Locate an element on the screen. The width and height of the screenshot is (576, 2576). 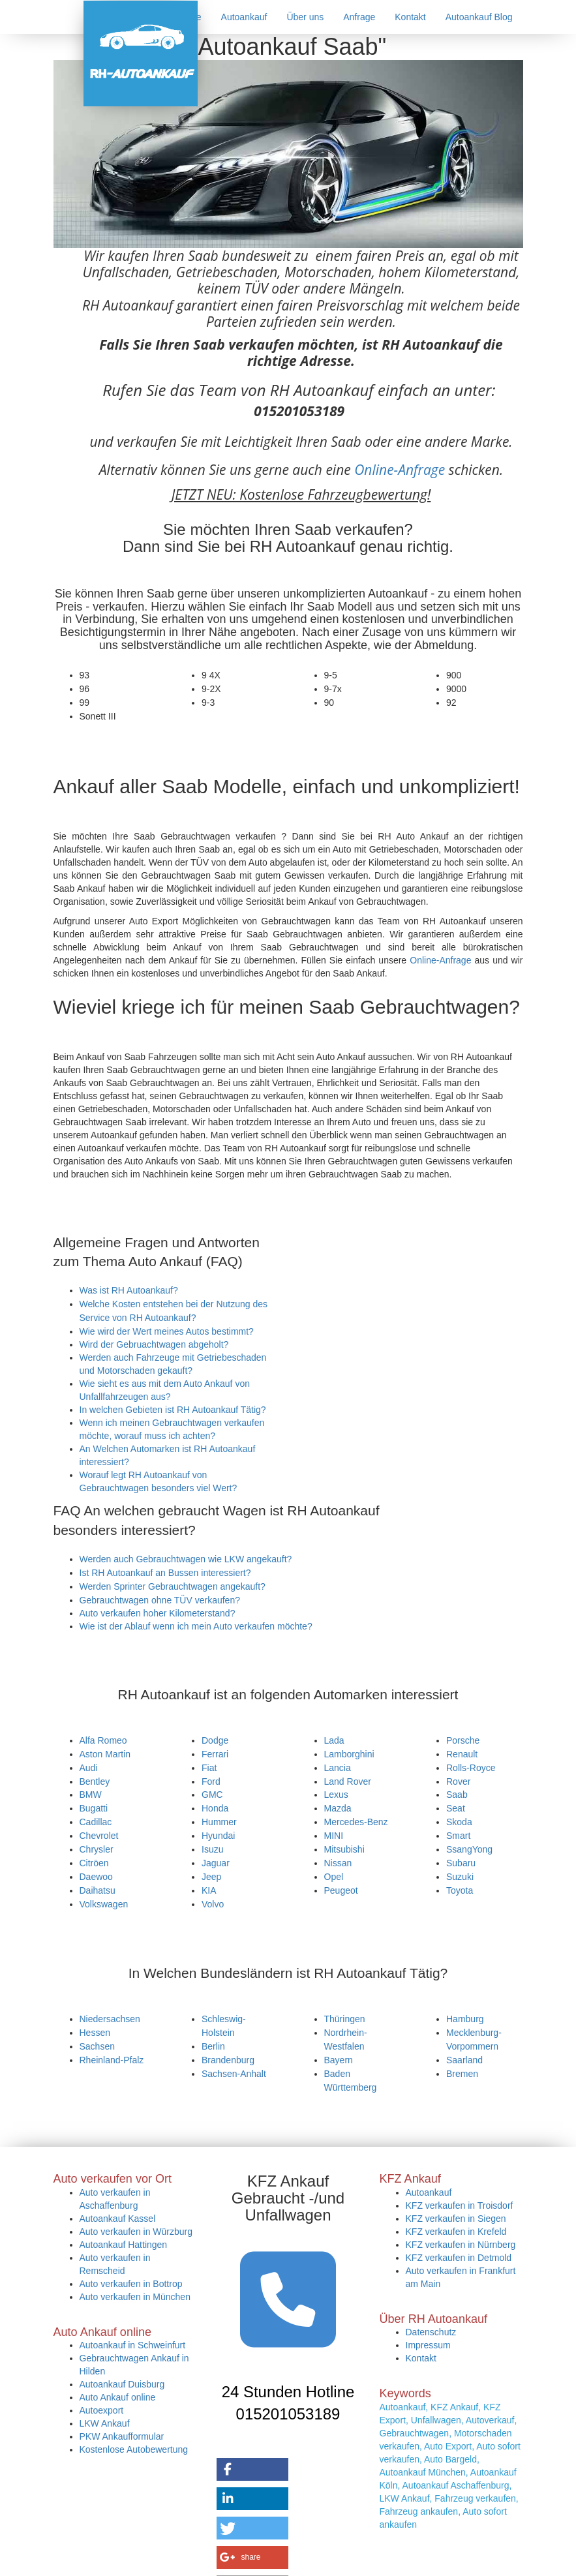
Kostenlose Autobewertung is located at coordinates (134, 2449).